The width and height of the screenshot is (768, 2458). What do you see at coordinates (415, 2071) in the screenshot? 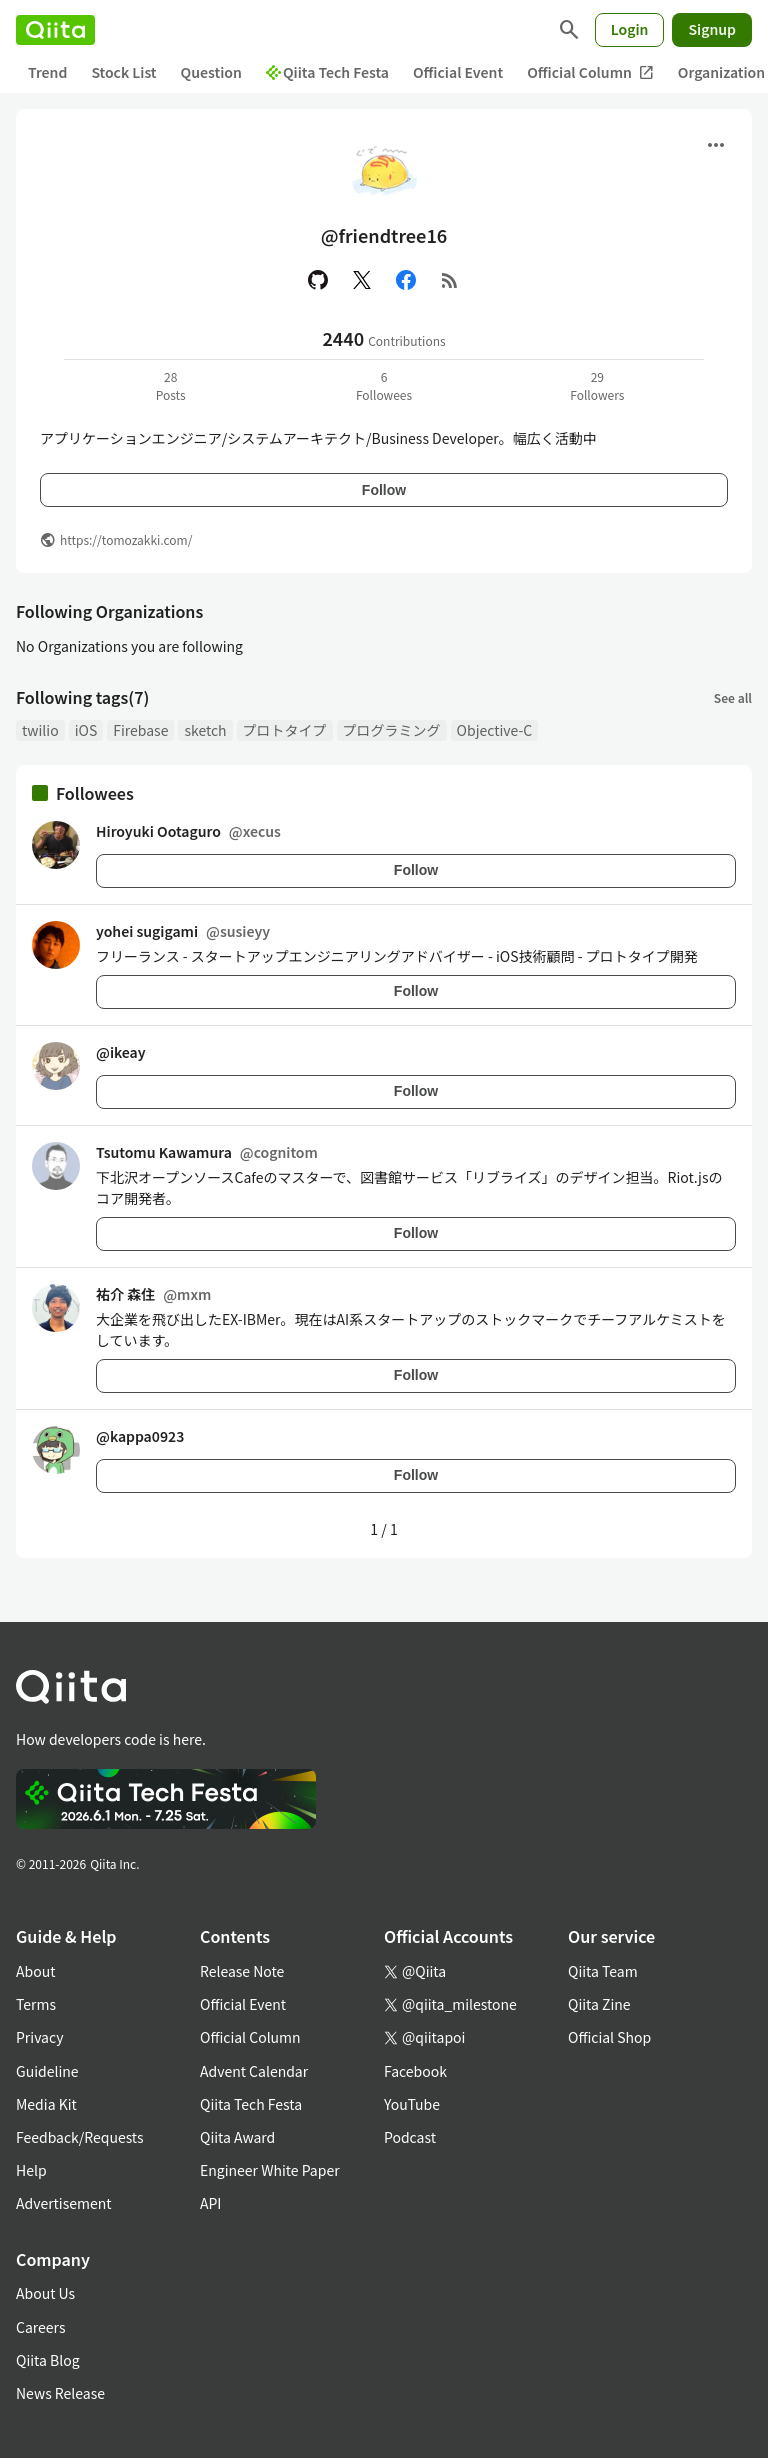
I see `Facebook` at bounding box center [415, 2071].